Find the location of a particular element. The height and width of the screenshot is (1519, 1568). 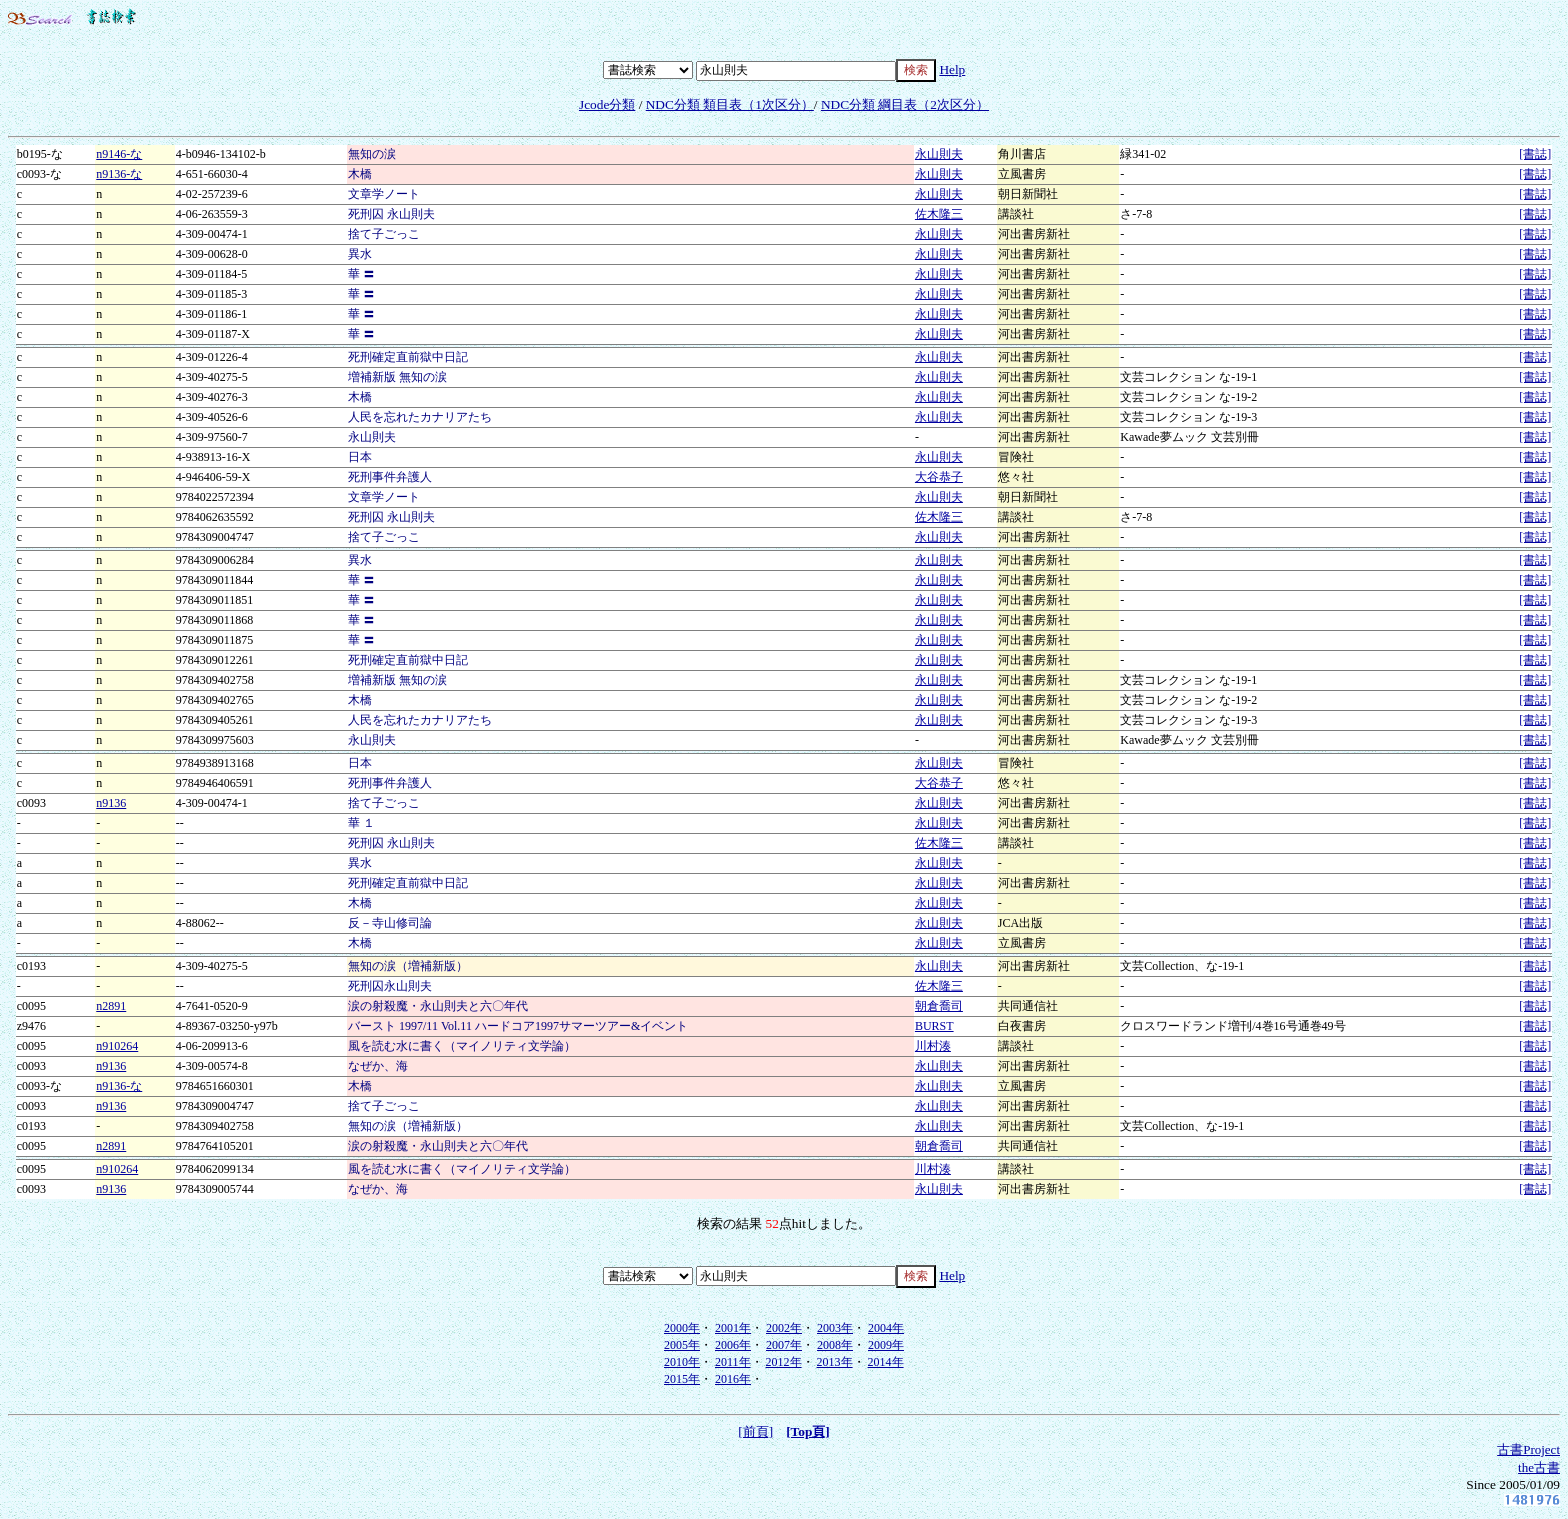

n9136 is located at coordinates (111, 803).